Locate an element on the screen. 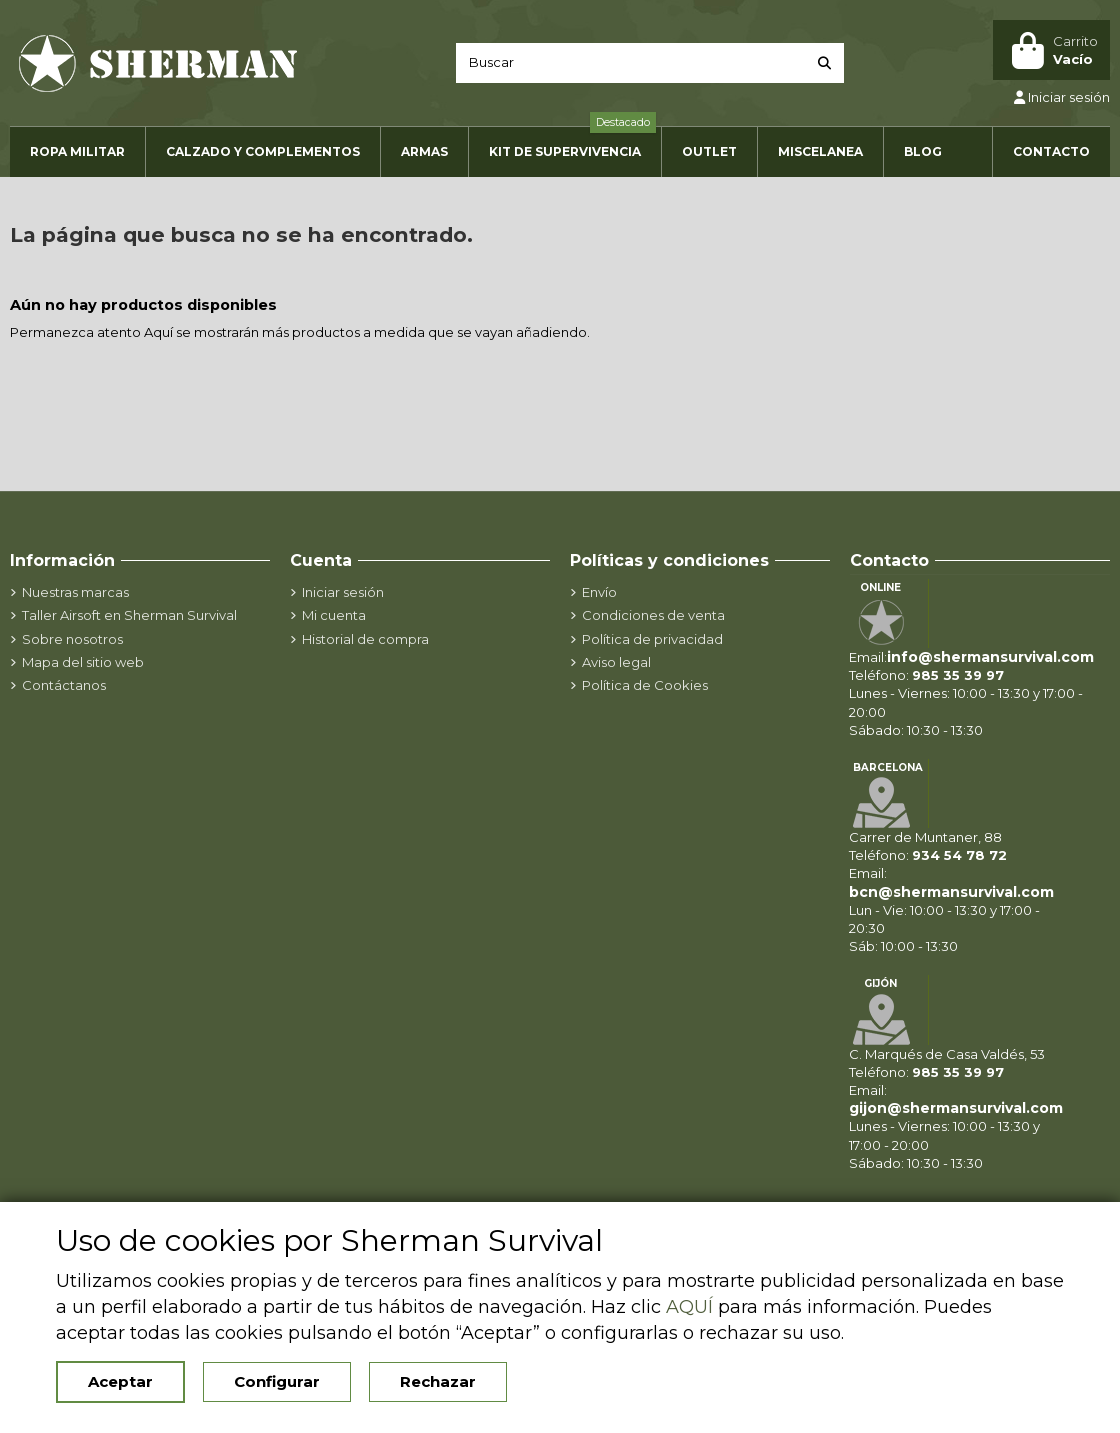  Condiciones de venta is located at coordinates (653, 615).